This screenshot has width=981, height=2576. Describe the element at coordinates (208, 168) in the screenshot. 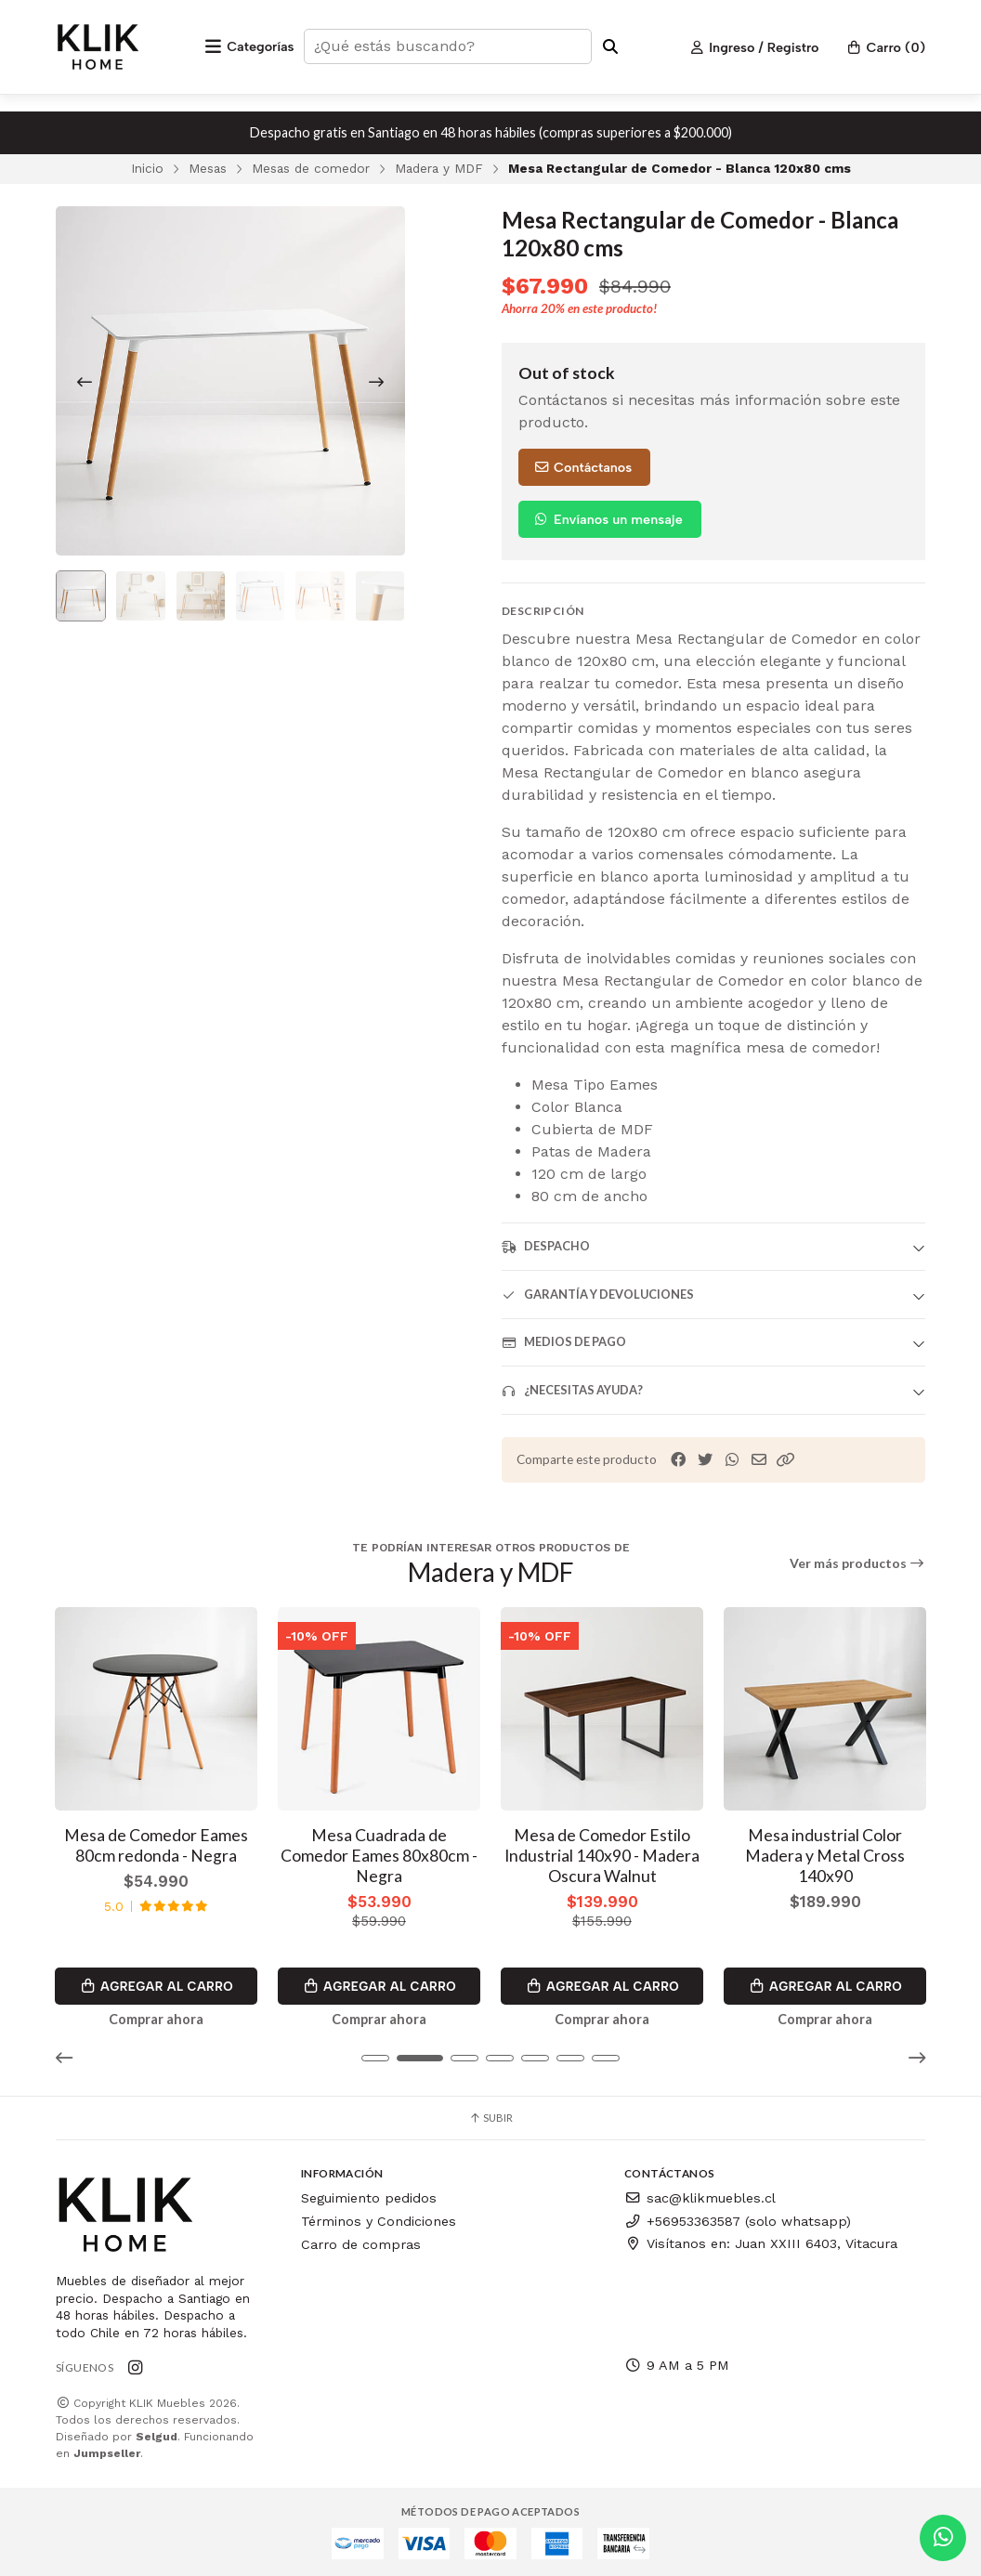

I see `Mesas` at that location.